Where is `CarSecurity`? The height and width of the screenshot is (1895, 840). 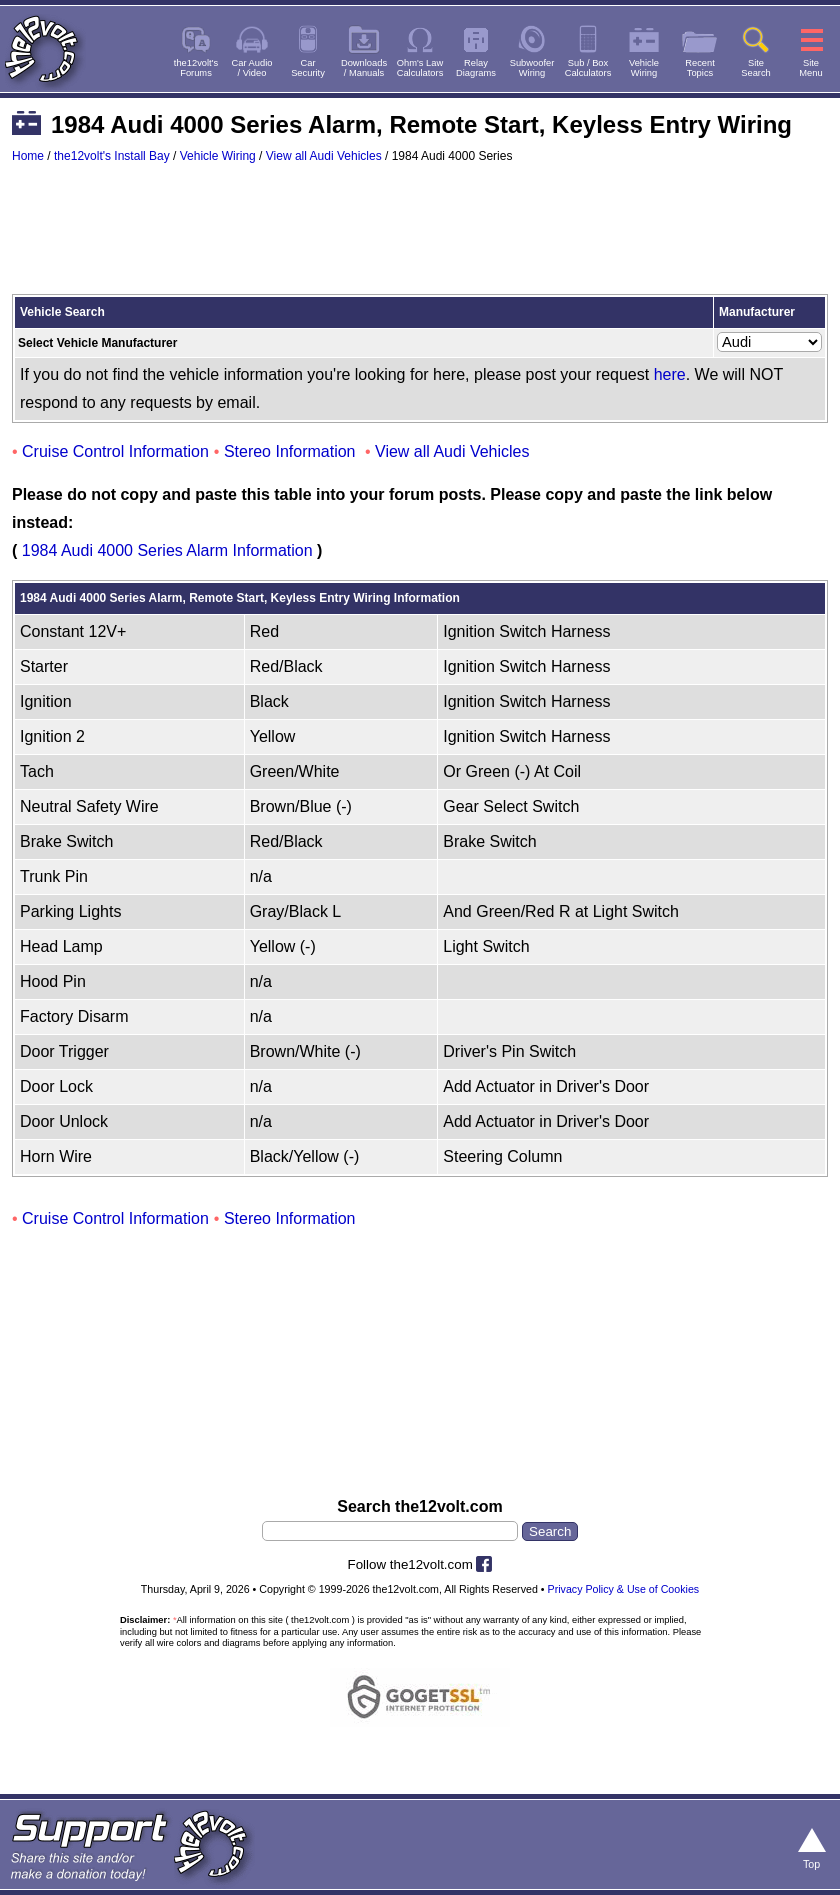 CarSecurity is located at coordinates (308, 68).